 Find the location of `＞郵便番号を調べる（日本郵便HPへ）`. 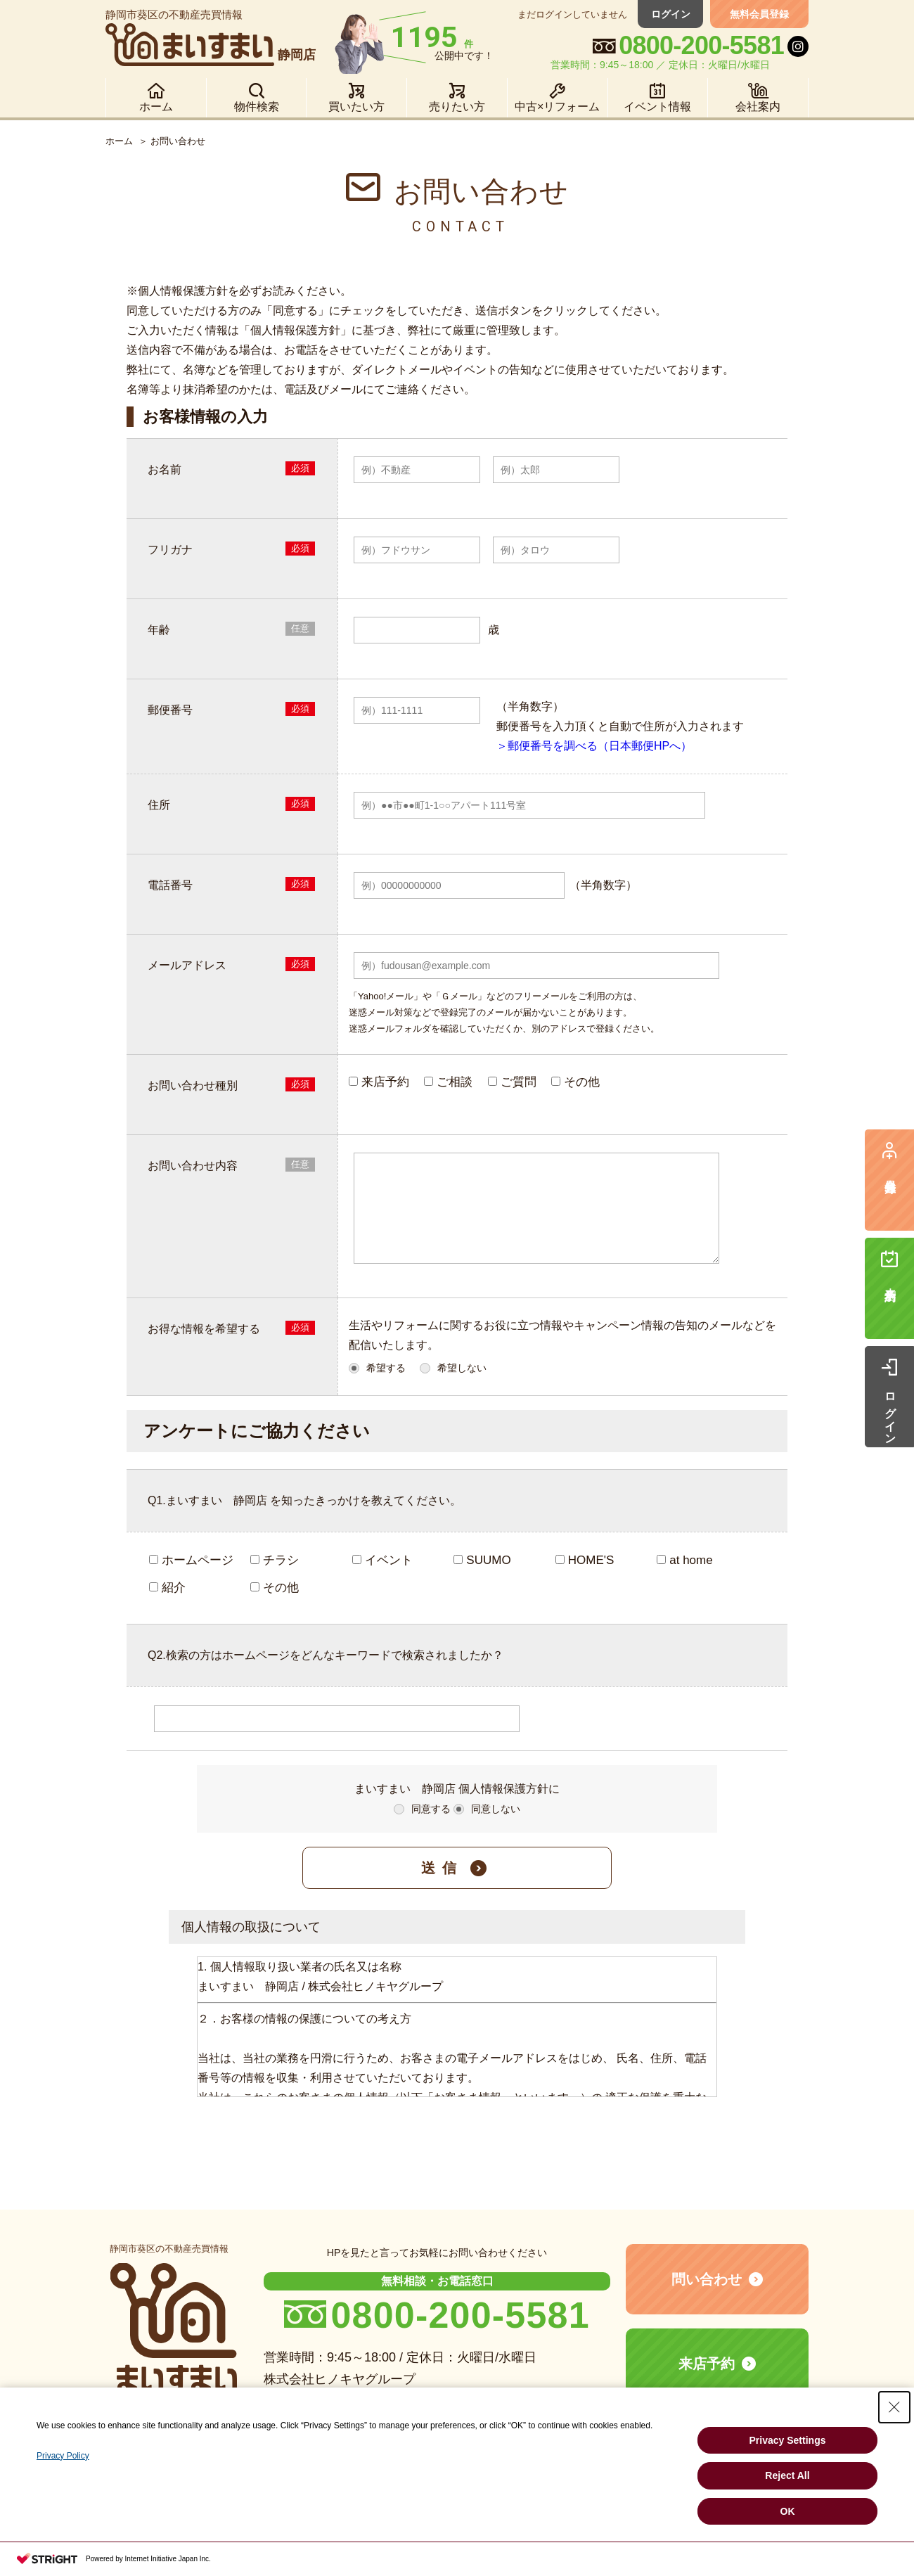

＞郵便番号を調べる（日本郵便HPへ） is located at coordinates (594, 746).